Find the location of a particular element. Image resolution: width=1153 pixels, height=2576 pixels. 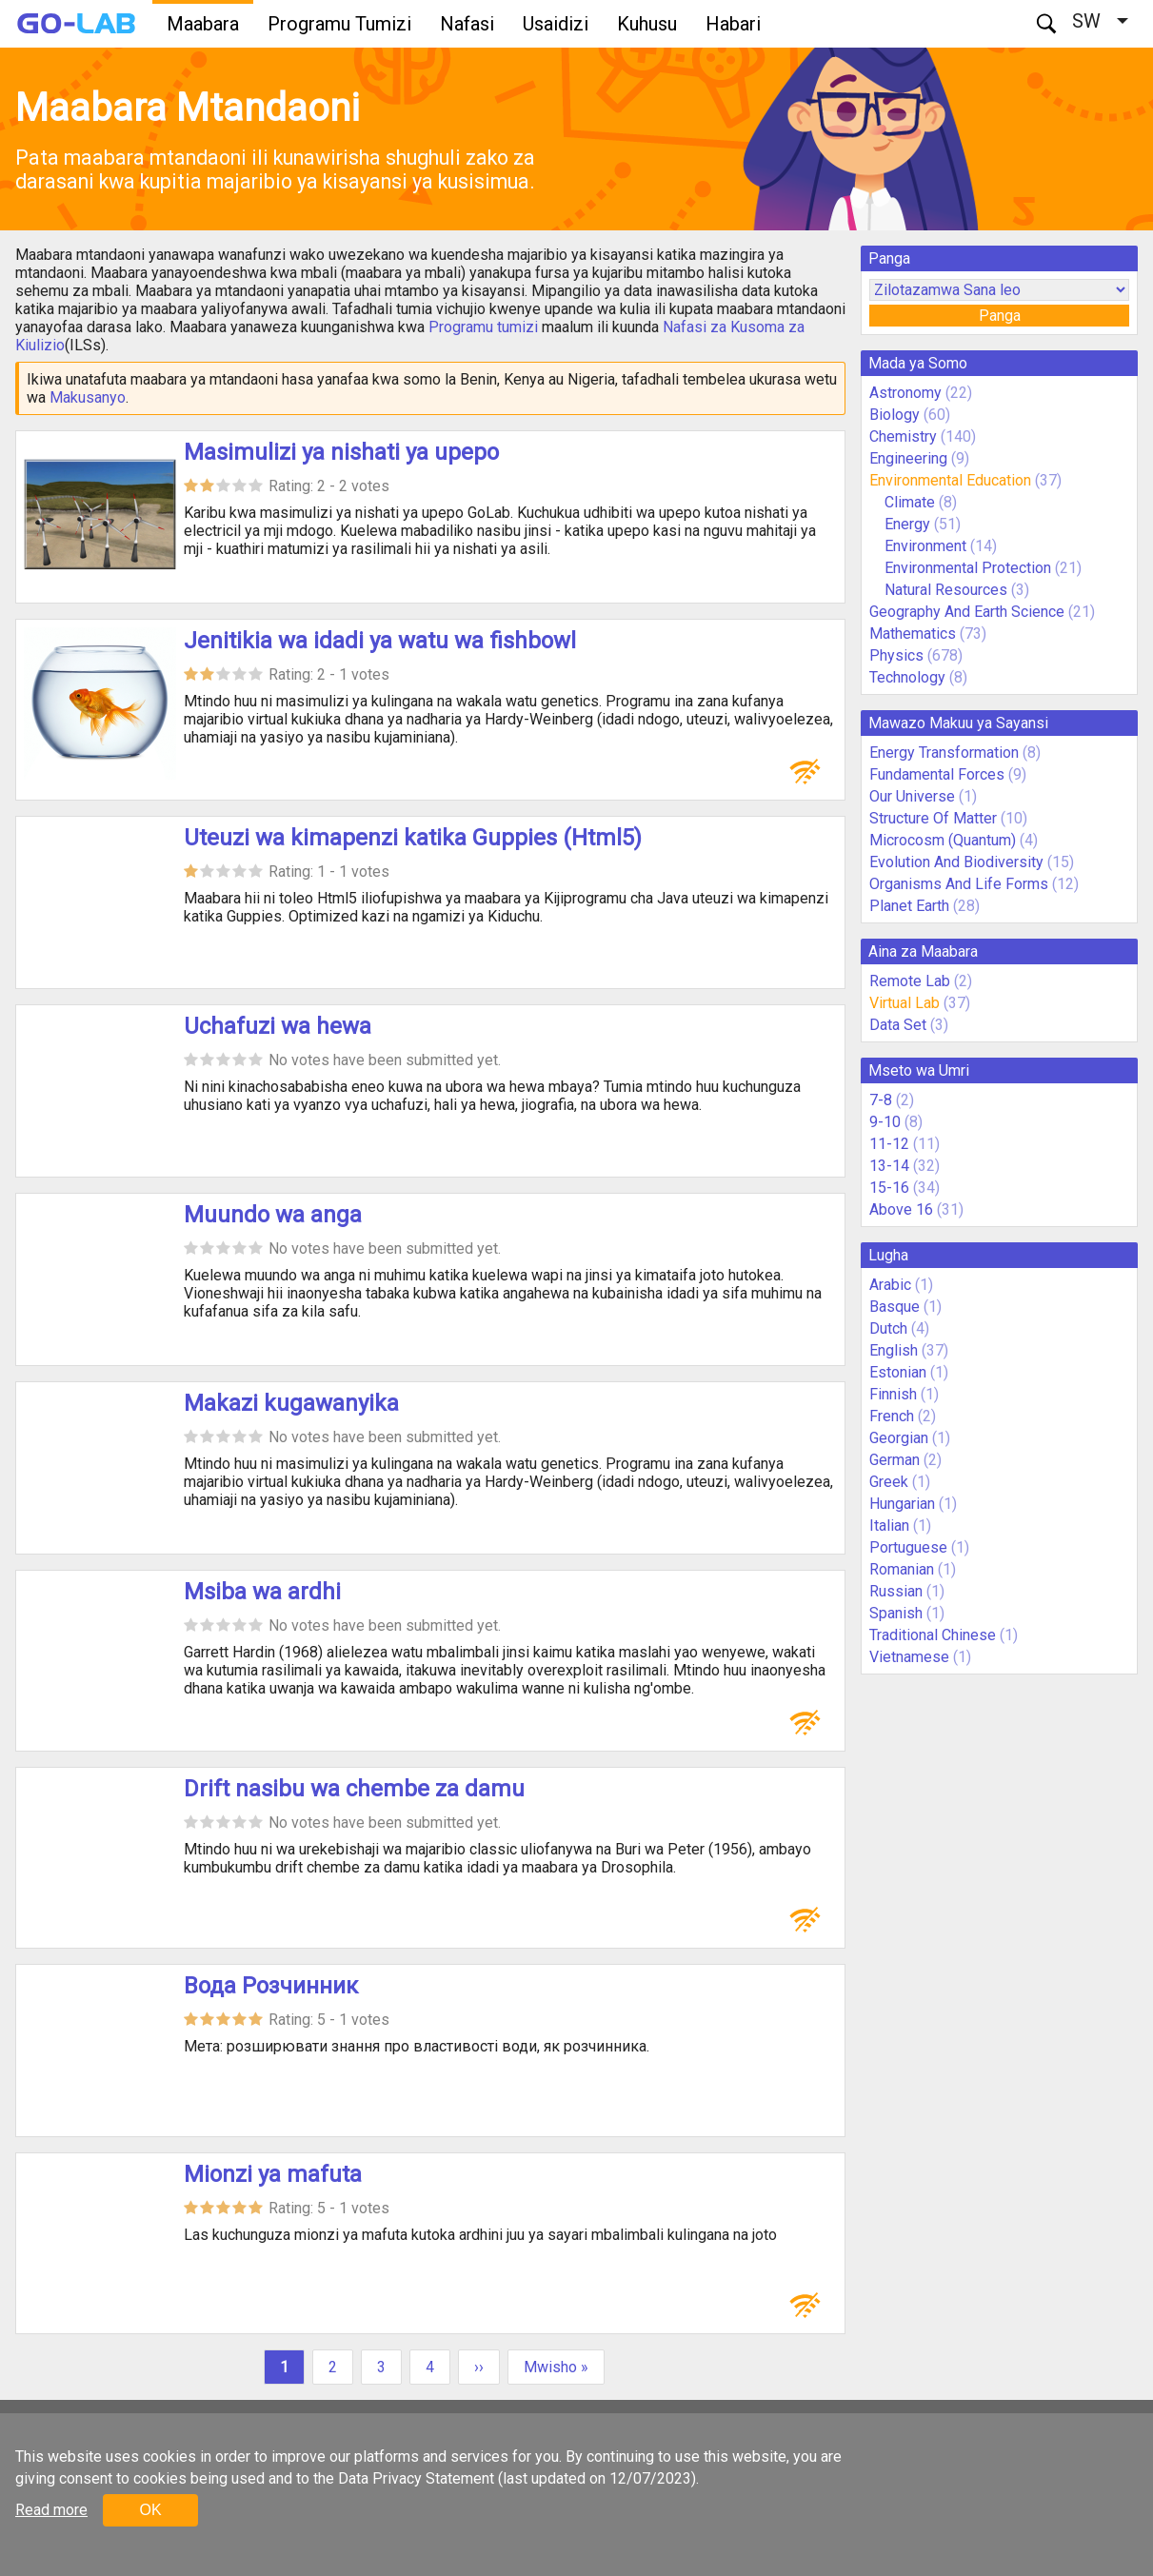

9-10 is located at coordinates (885, 1122).